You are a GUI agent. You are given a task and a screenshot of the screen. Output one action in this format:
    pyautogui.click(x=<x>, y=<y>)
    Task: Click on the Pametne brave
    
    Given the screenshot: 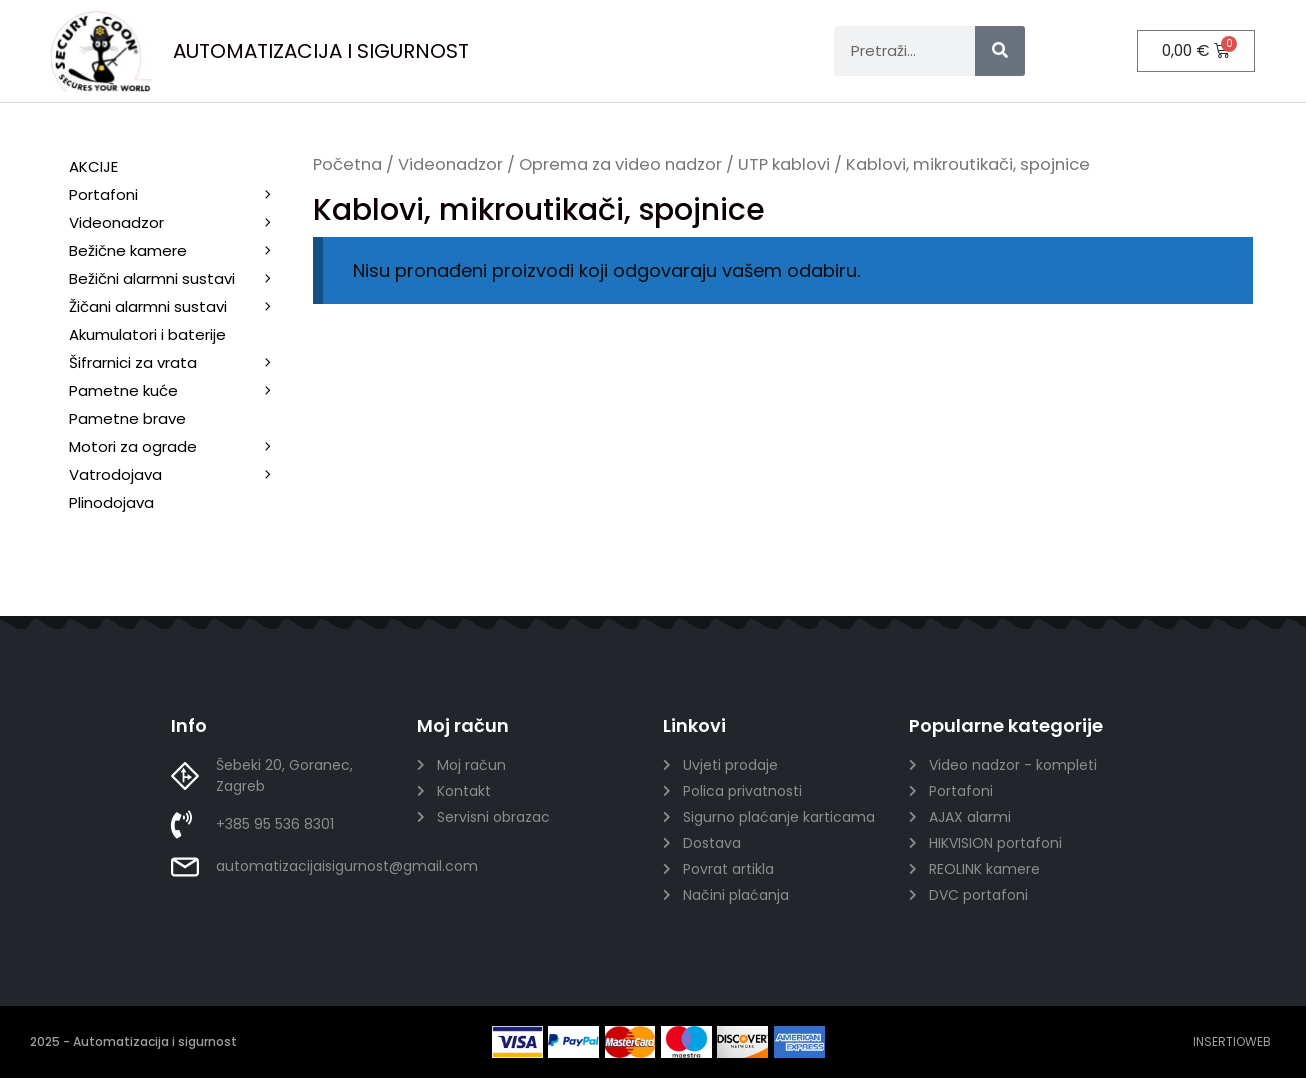 What is the action you would take?
    pyautogui.click(x=127, y=418)
    